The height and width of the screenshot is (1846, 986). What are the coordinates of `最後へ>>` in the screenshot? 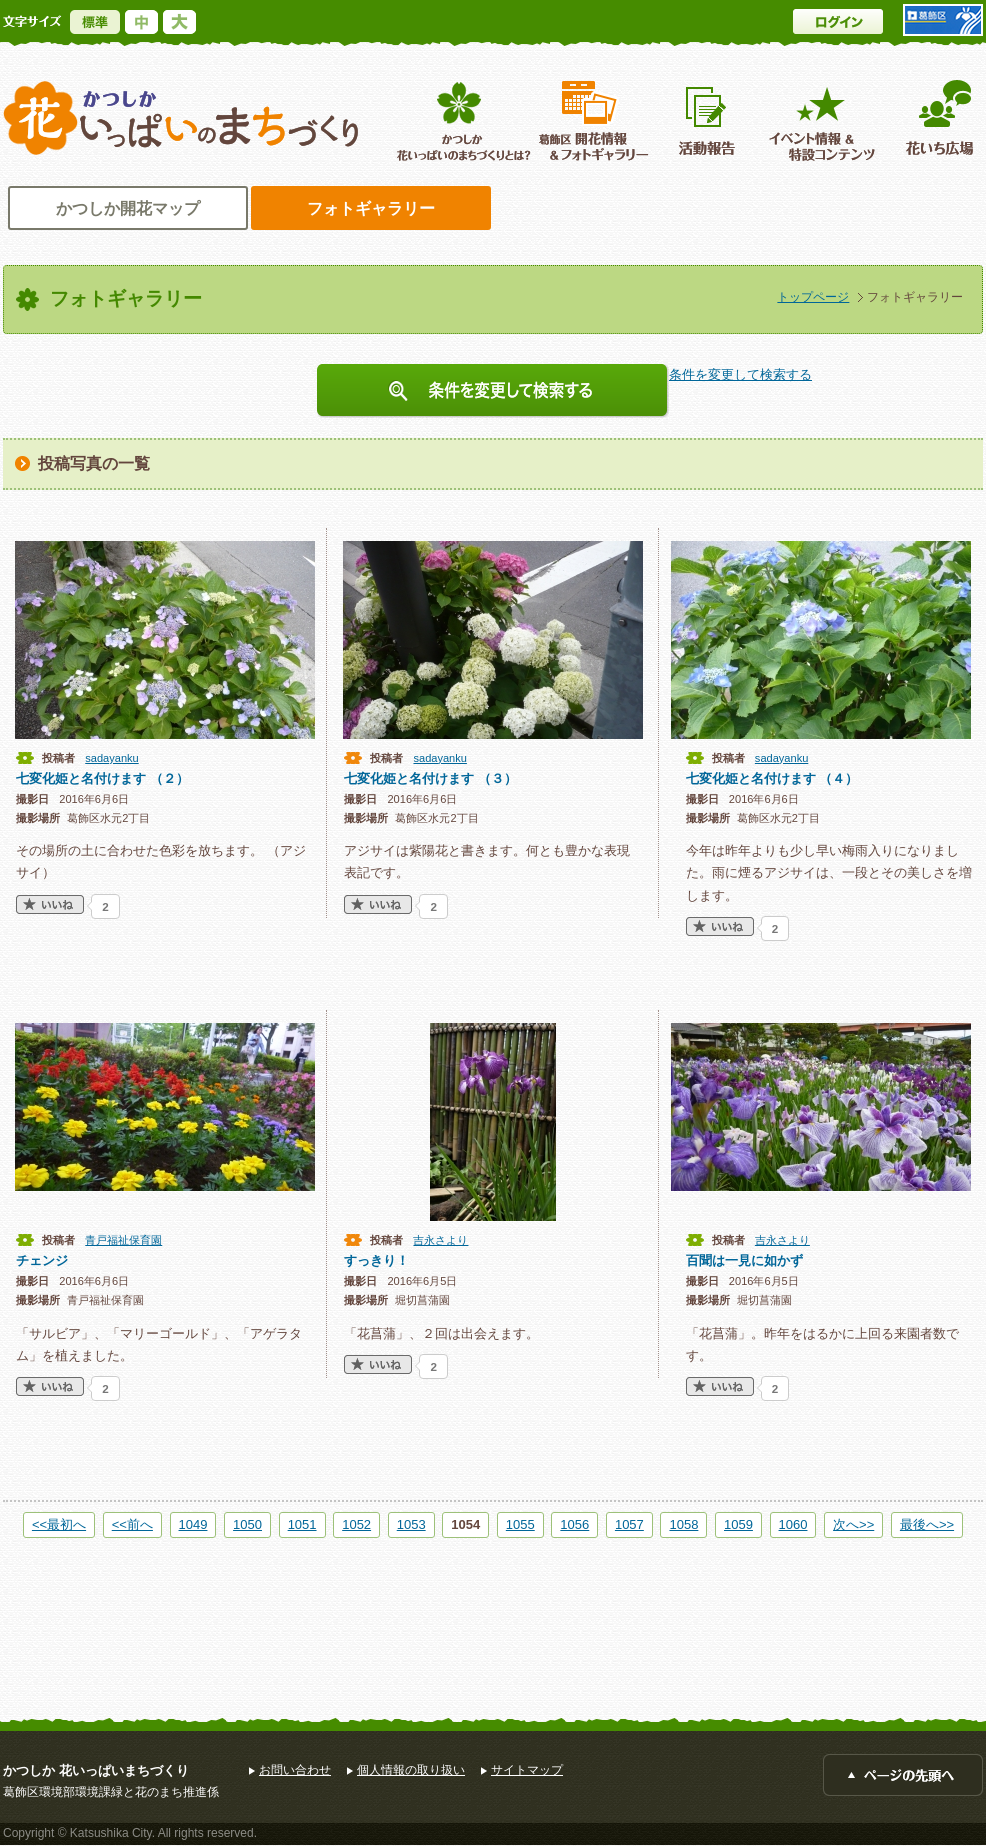 It's located at (927, 1524).